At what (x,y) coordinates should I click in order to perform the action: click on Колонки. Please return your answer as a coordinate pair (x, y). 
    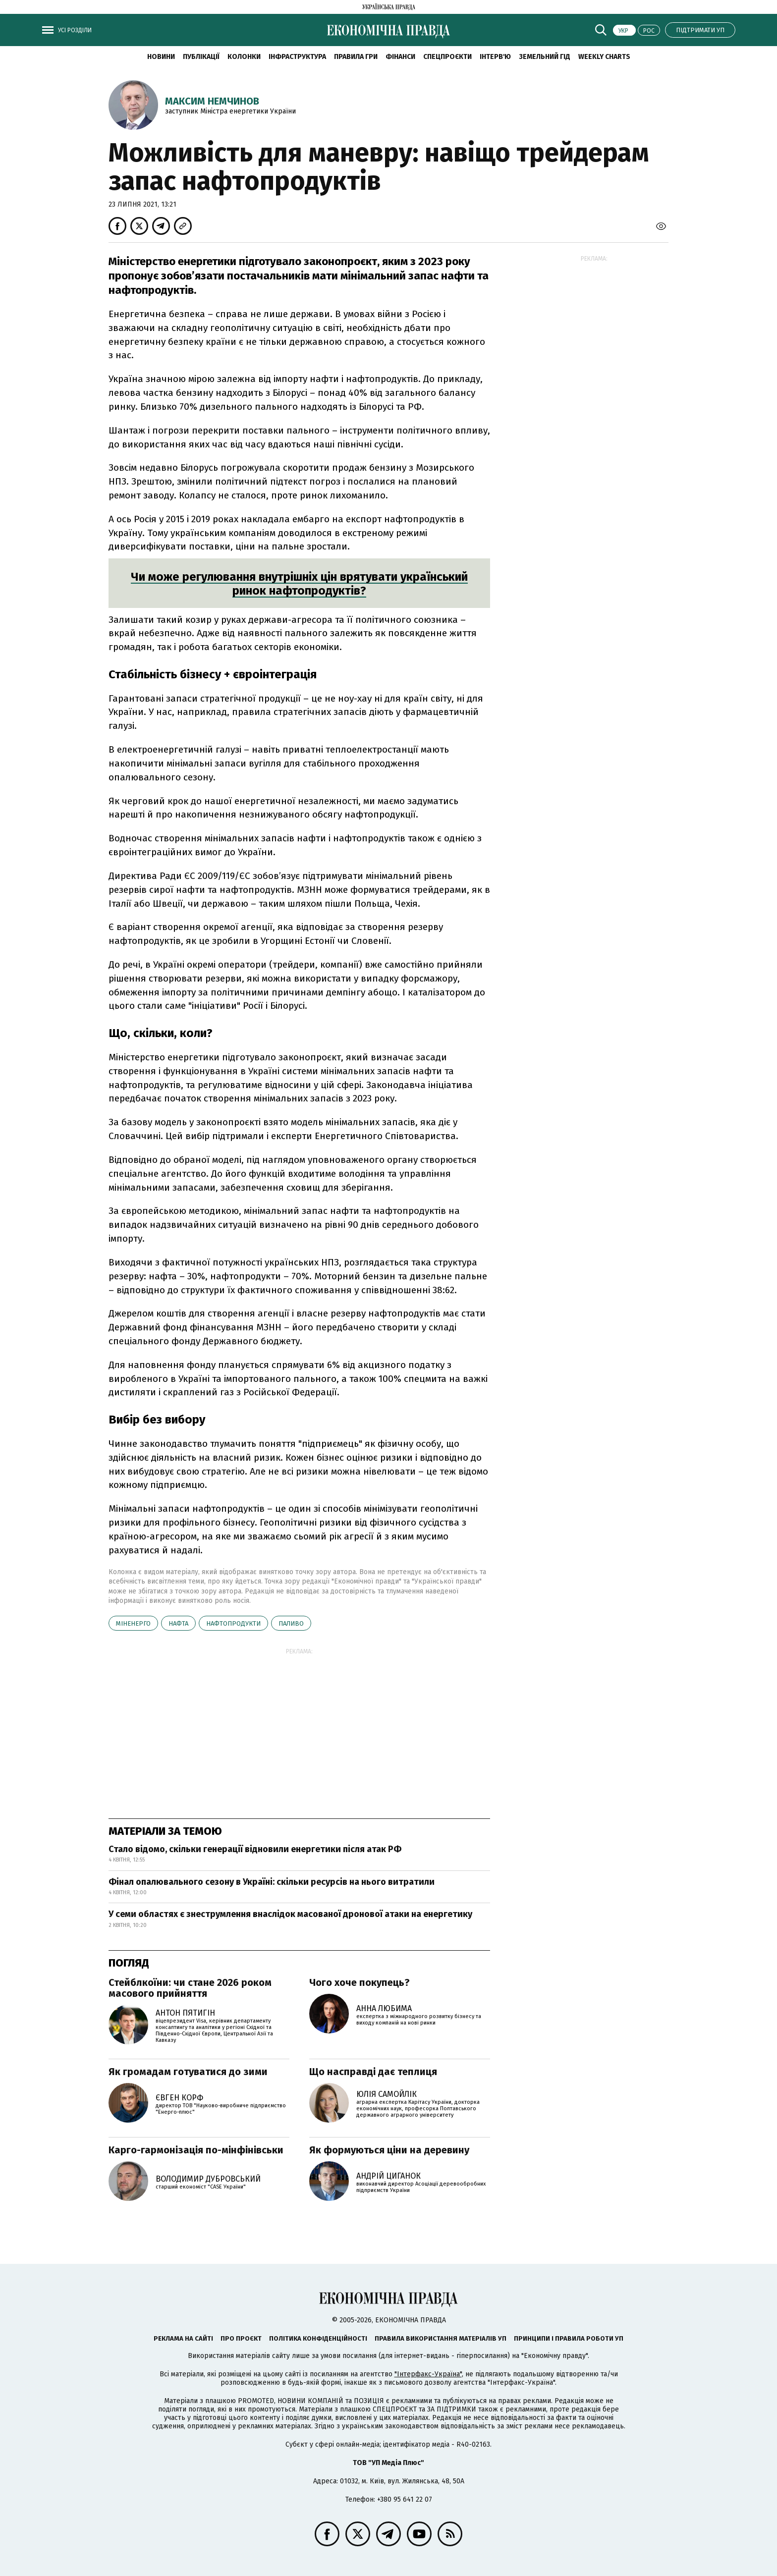
    Looking at the image, I should click on (244, 57).